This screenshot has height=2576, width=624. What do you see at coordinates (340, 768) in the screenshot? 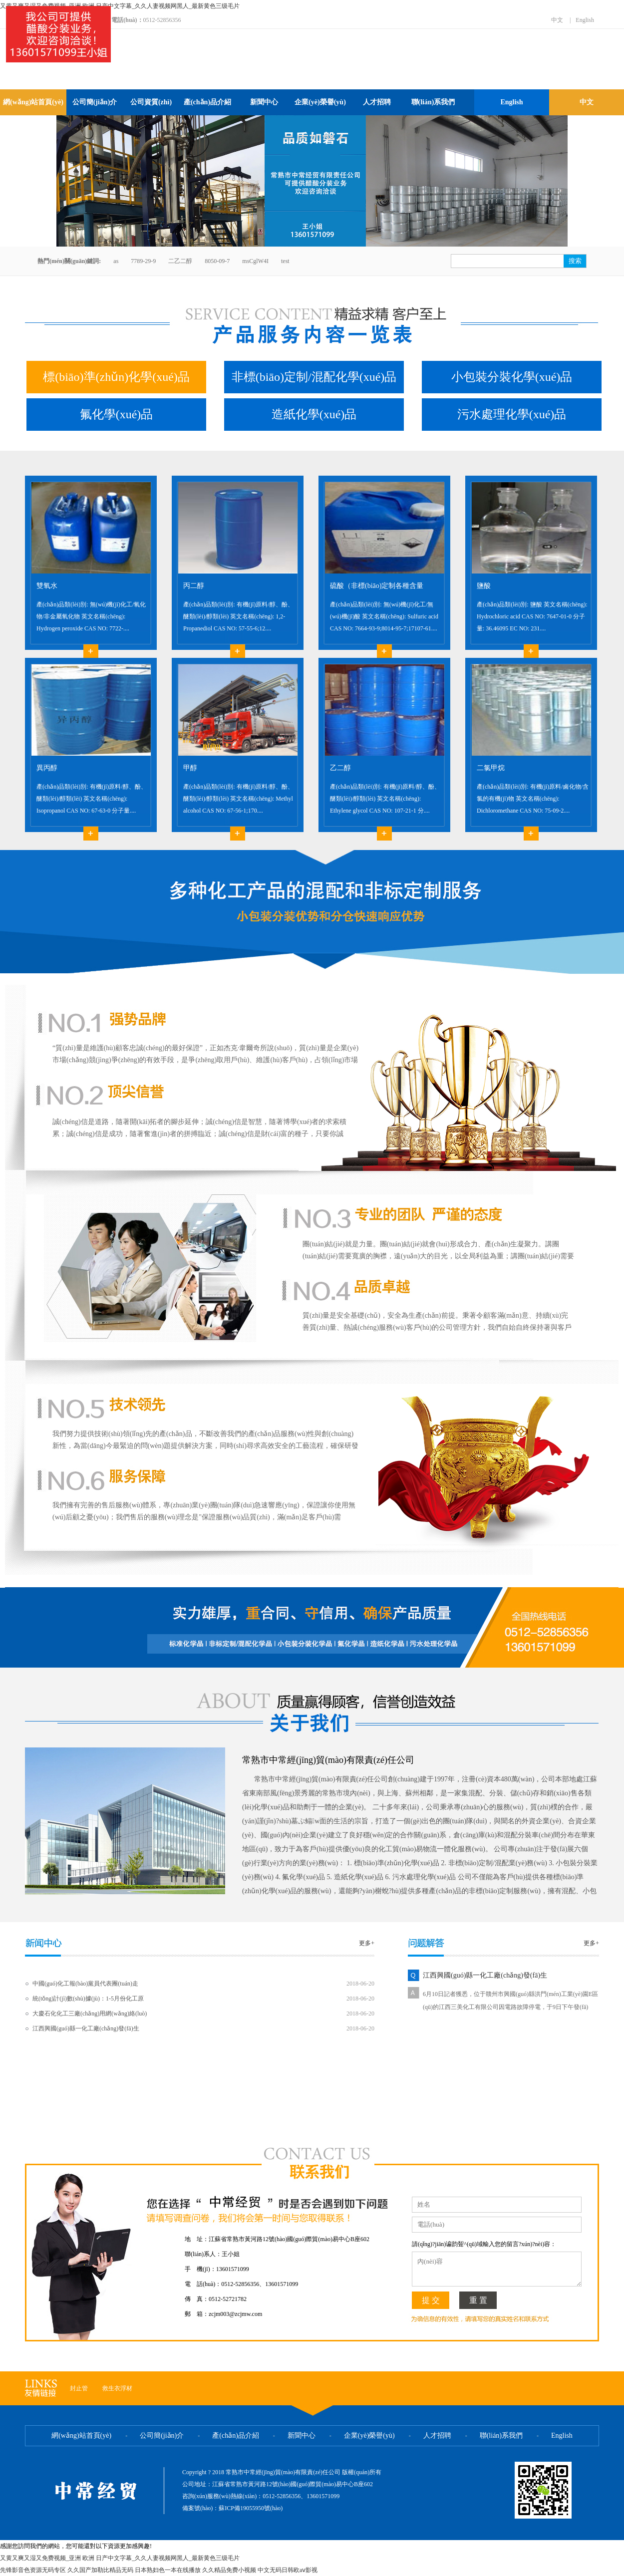
I see `乙二醇` at bounding box center [340, 768].